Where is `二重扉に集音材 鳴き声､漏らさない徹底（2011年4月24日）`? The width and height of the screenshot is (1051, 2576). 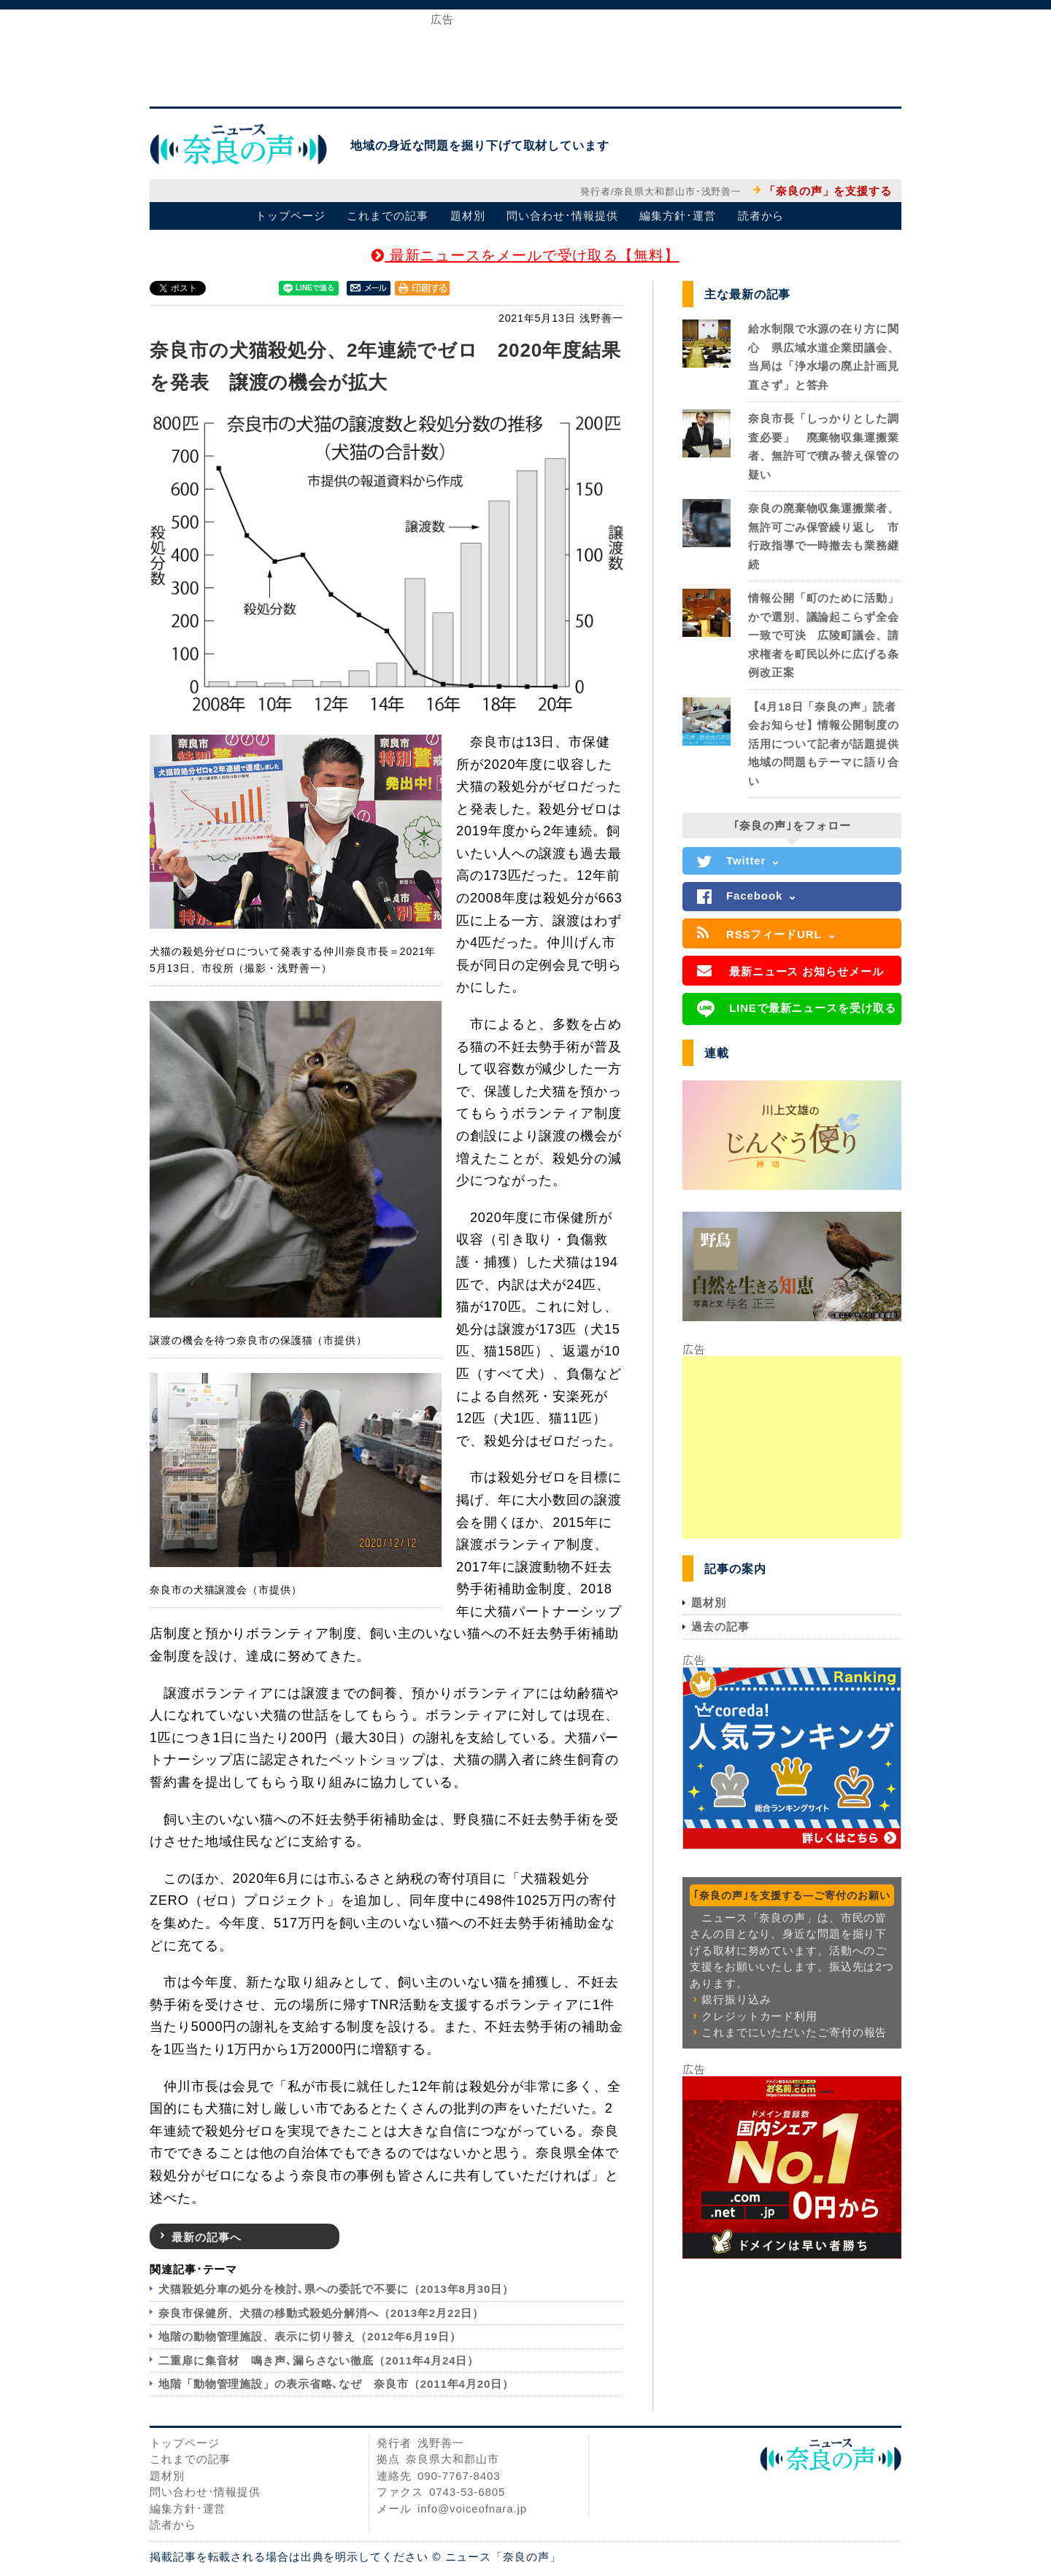 二重扉に集音材 鳴き声､漏らさない徹底（2011年4月24日） is located at coordinates (318, 2360).